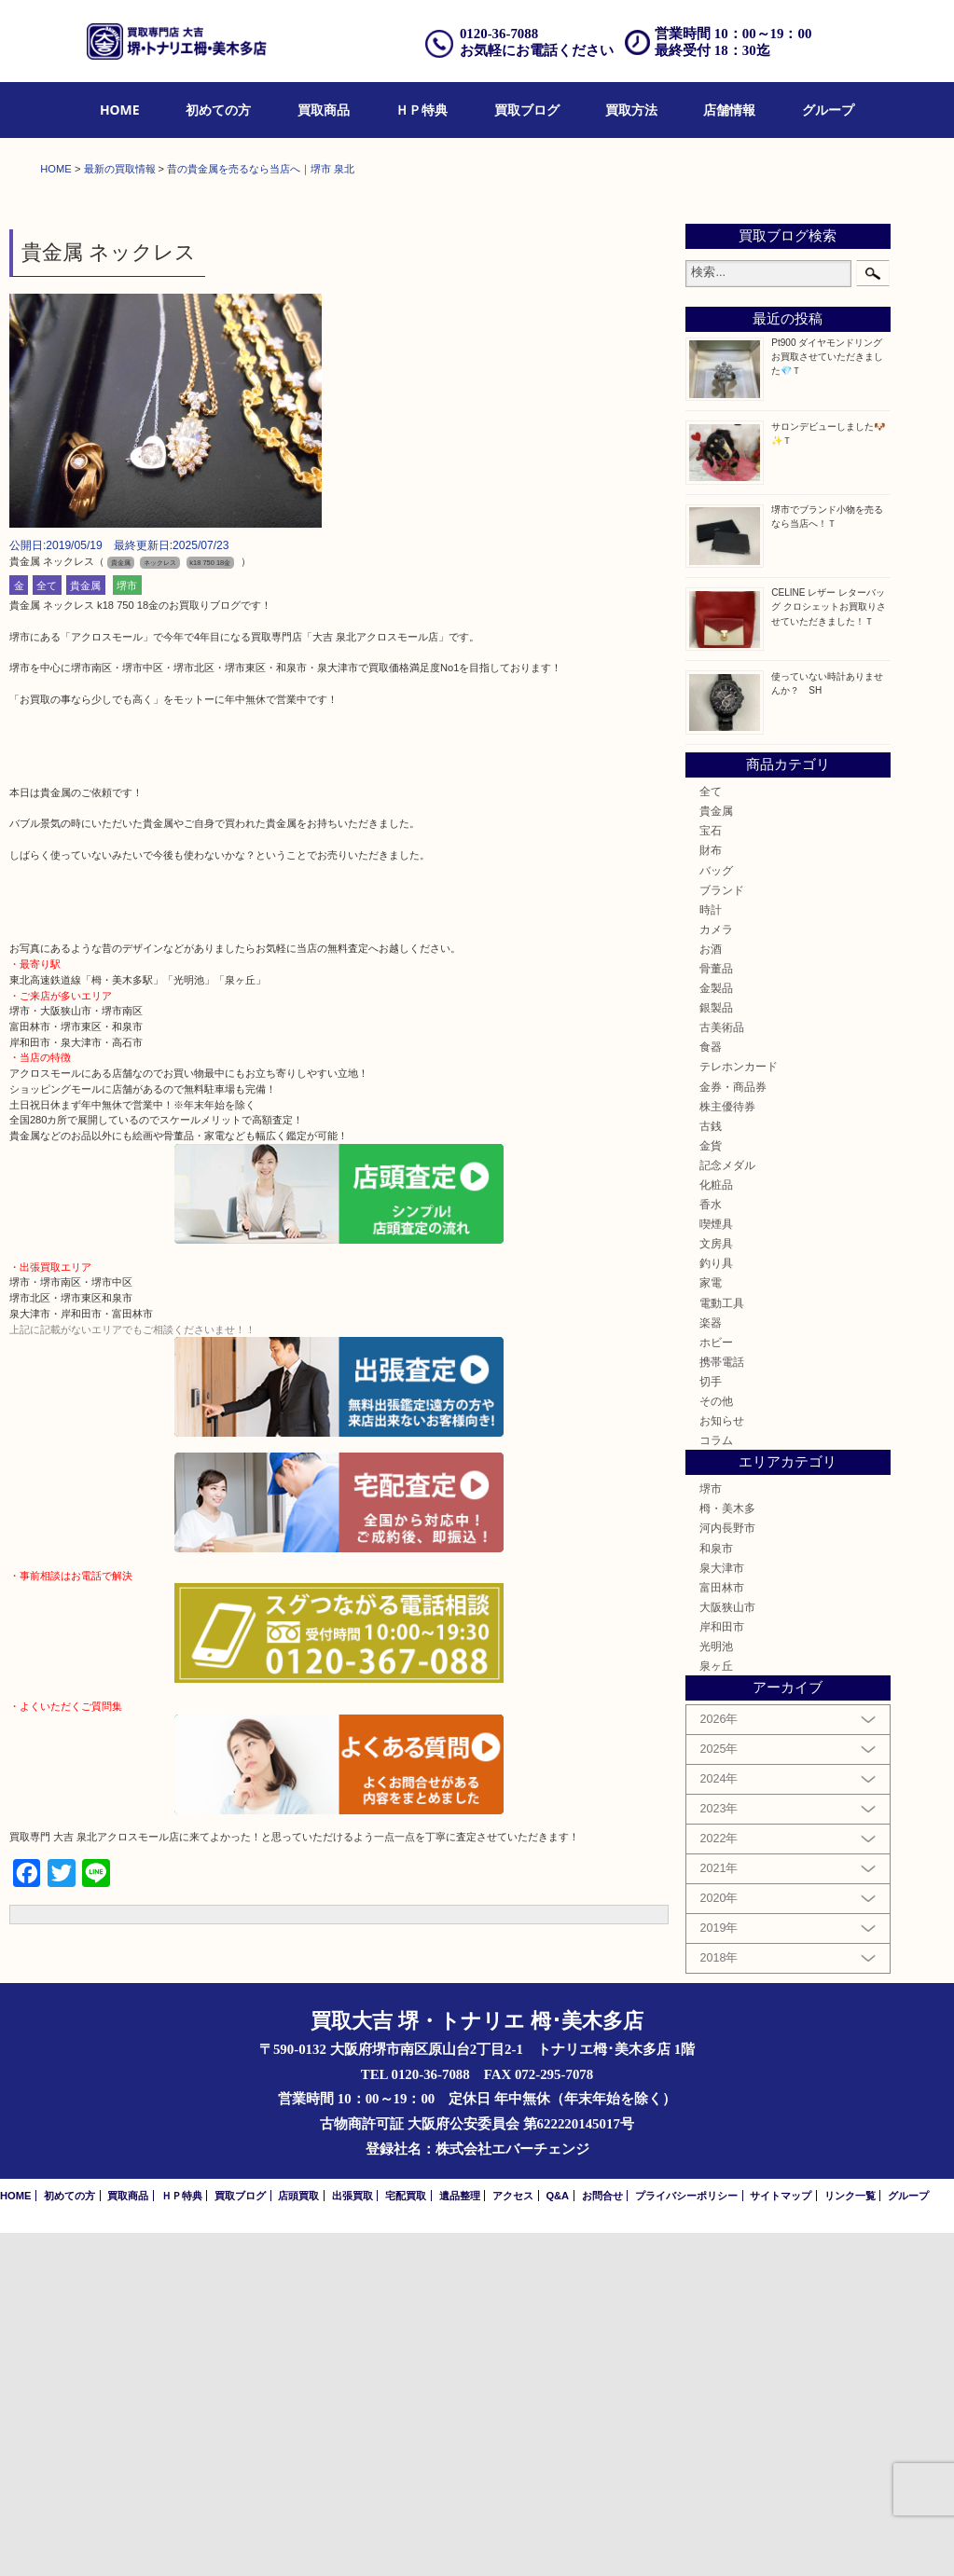 This screenshot has height=2576, width=954. I want to click on 食器, so click(710, 1390).